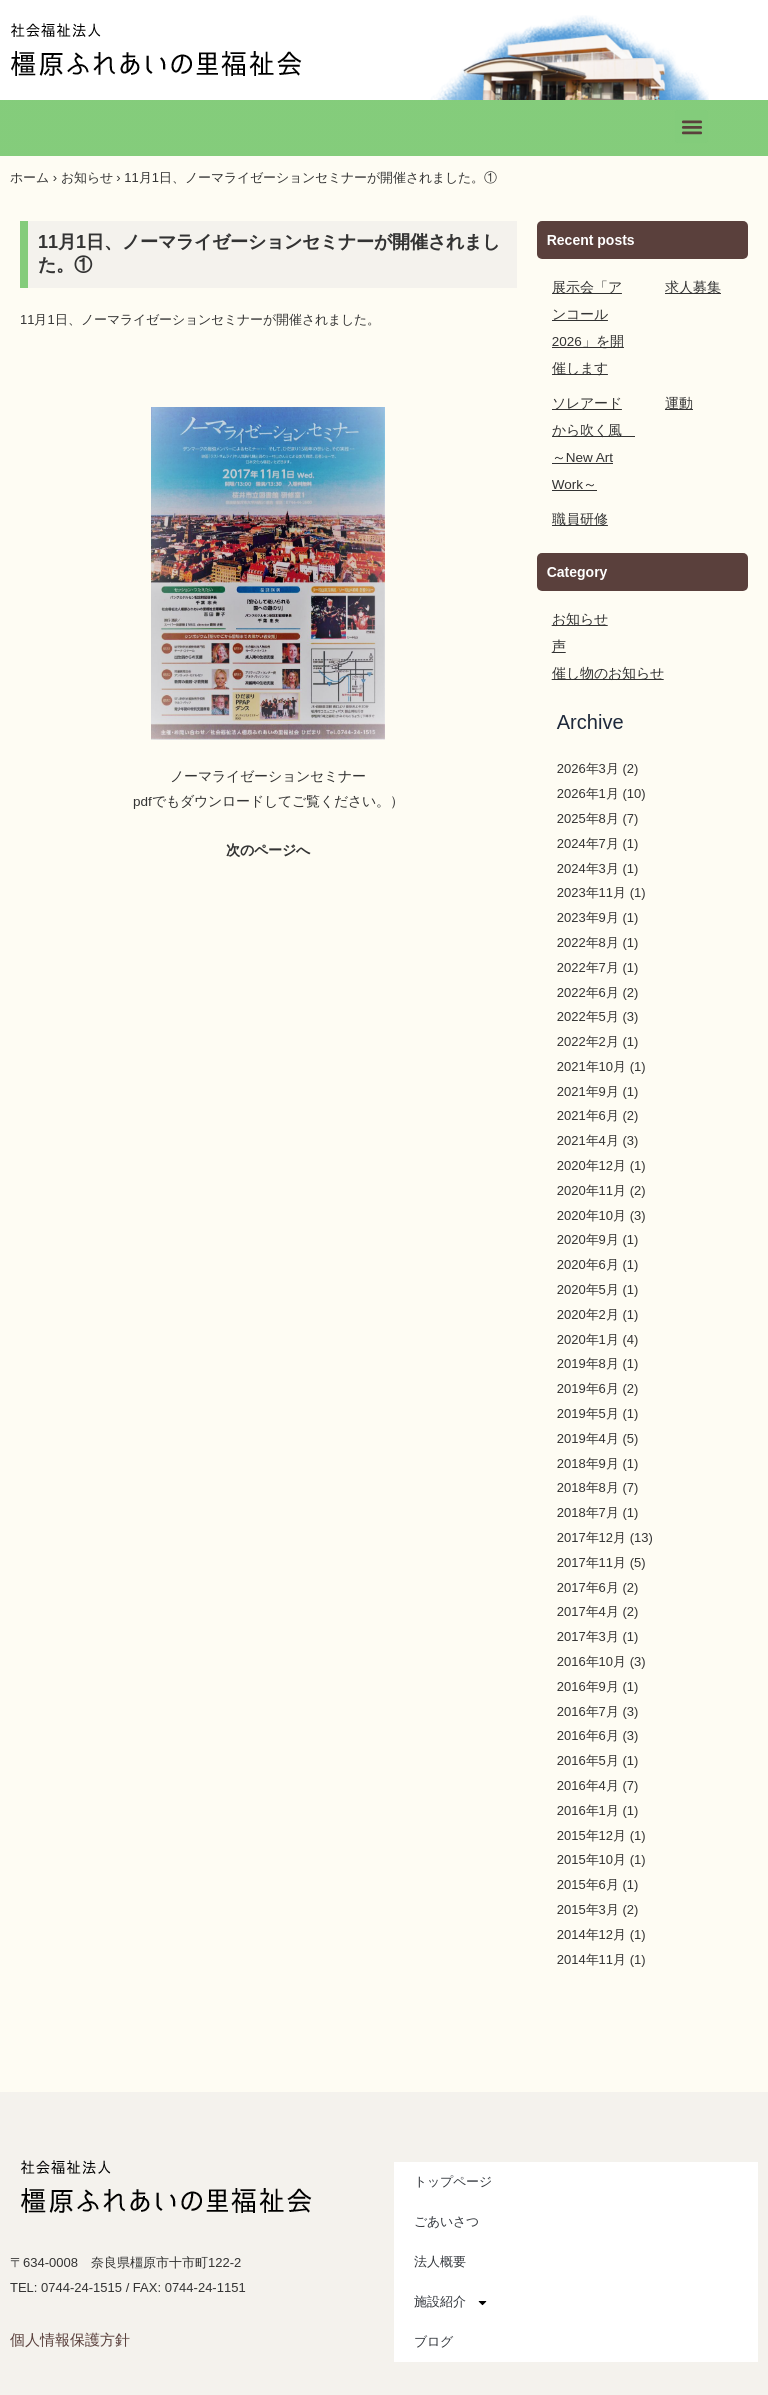  Describe the element at coordinates (588, 1212) in the screenshot. I see `2020年9月` at that location.